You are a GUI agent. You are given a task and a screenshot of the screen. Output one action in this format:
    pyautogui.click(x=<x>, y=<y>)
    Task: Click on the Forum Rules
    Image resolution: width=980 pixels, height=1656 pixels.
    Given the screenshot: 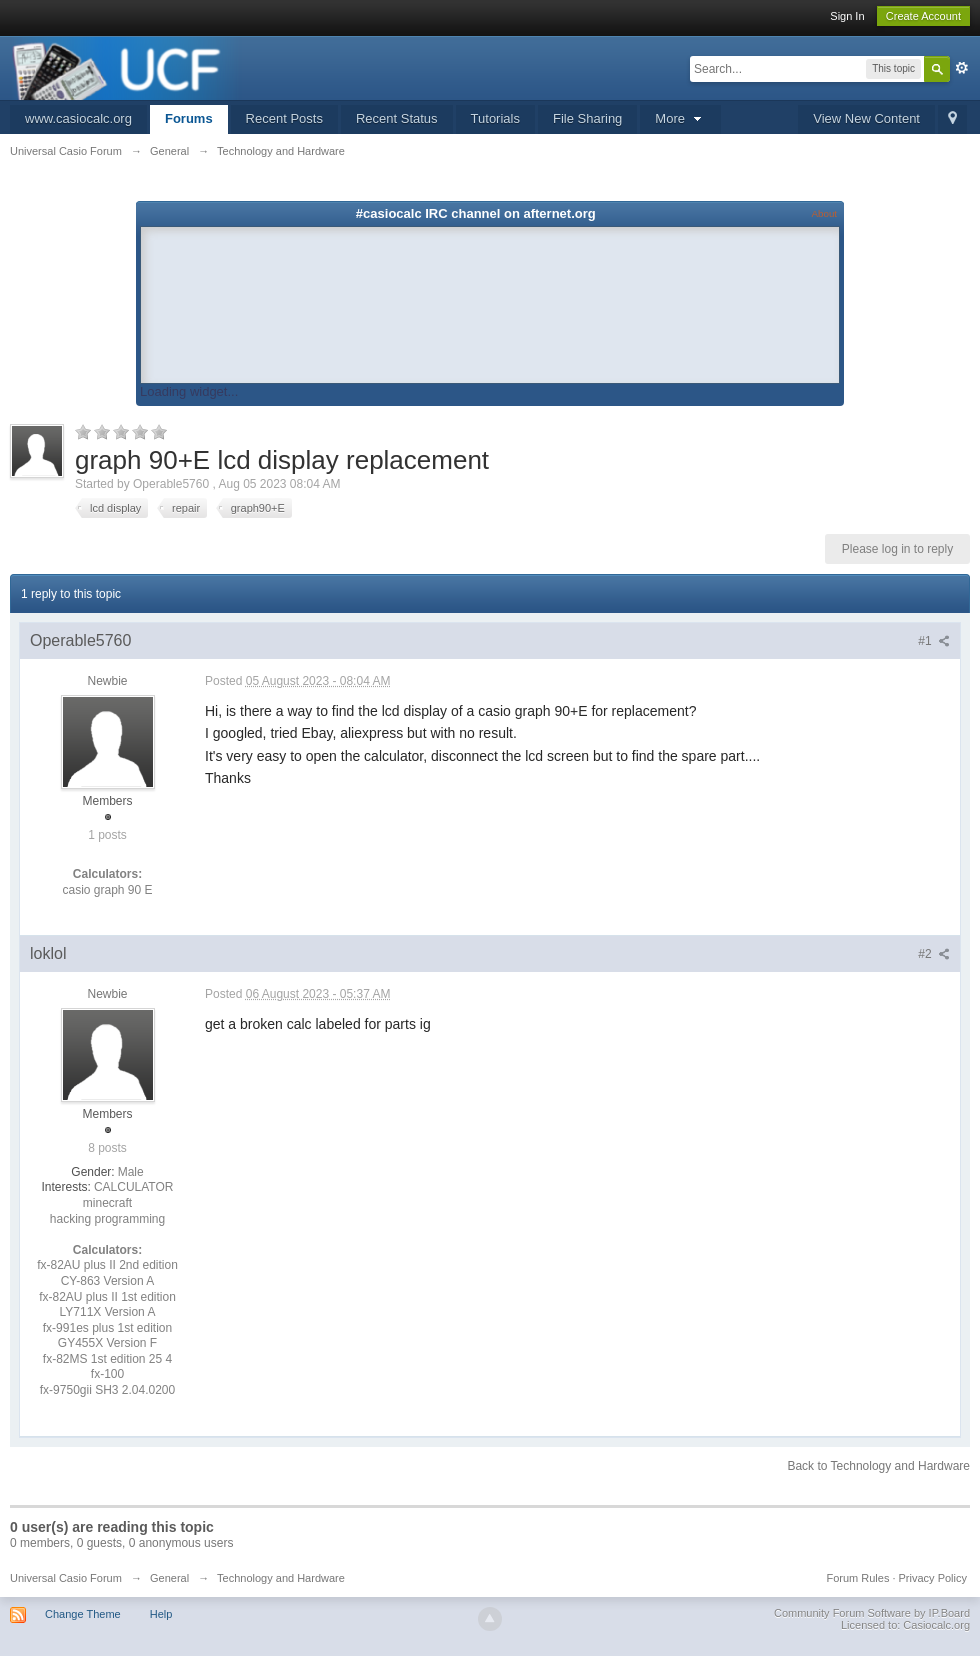 What is the action you would take?
    pyautogui.click(x=857, y=1578)
    